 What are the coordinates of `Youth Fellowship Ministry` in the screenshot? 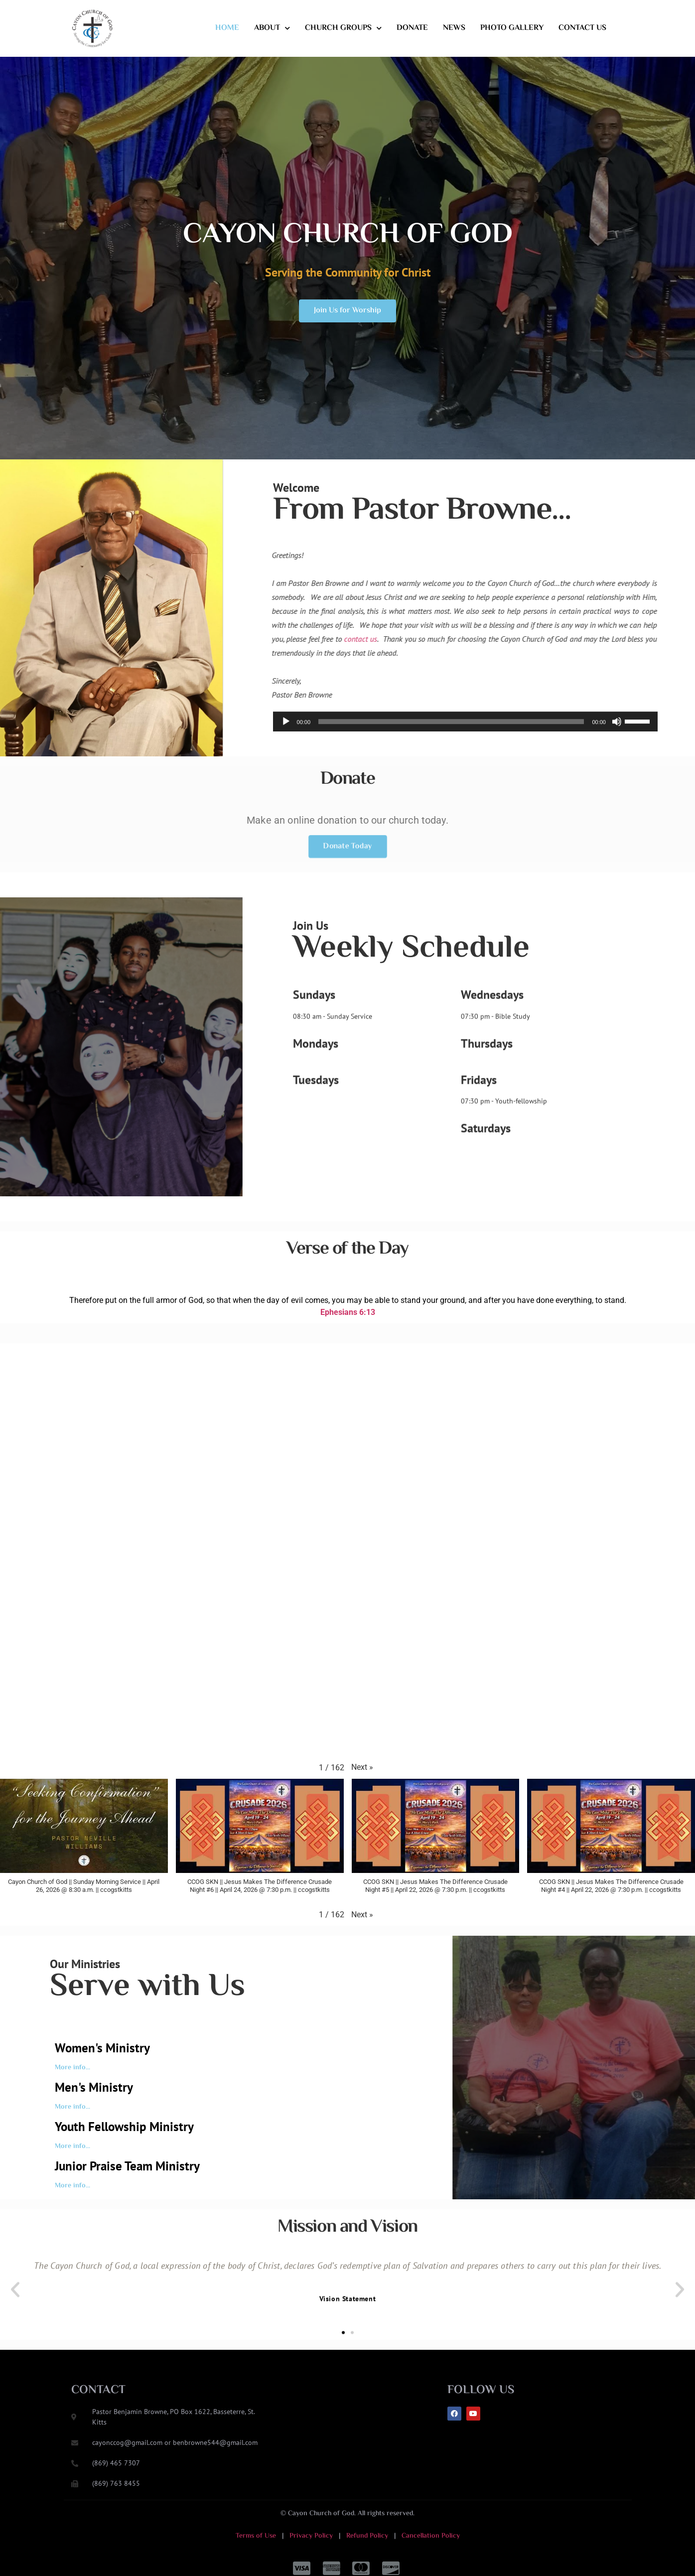 It's located at (124, 2127).